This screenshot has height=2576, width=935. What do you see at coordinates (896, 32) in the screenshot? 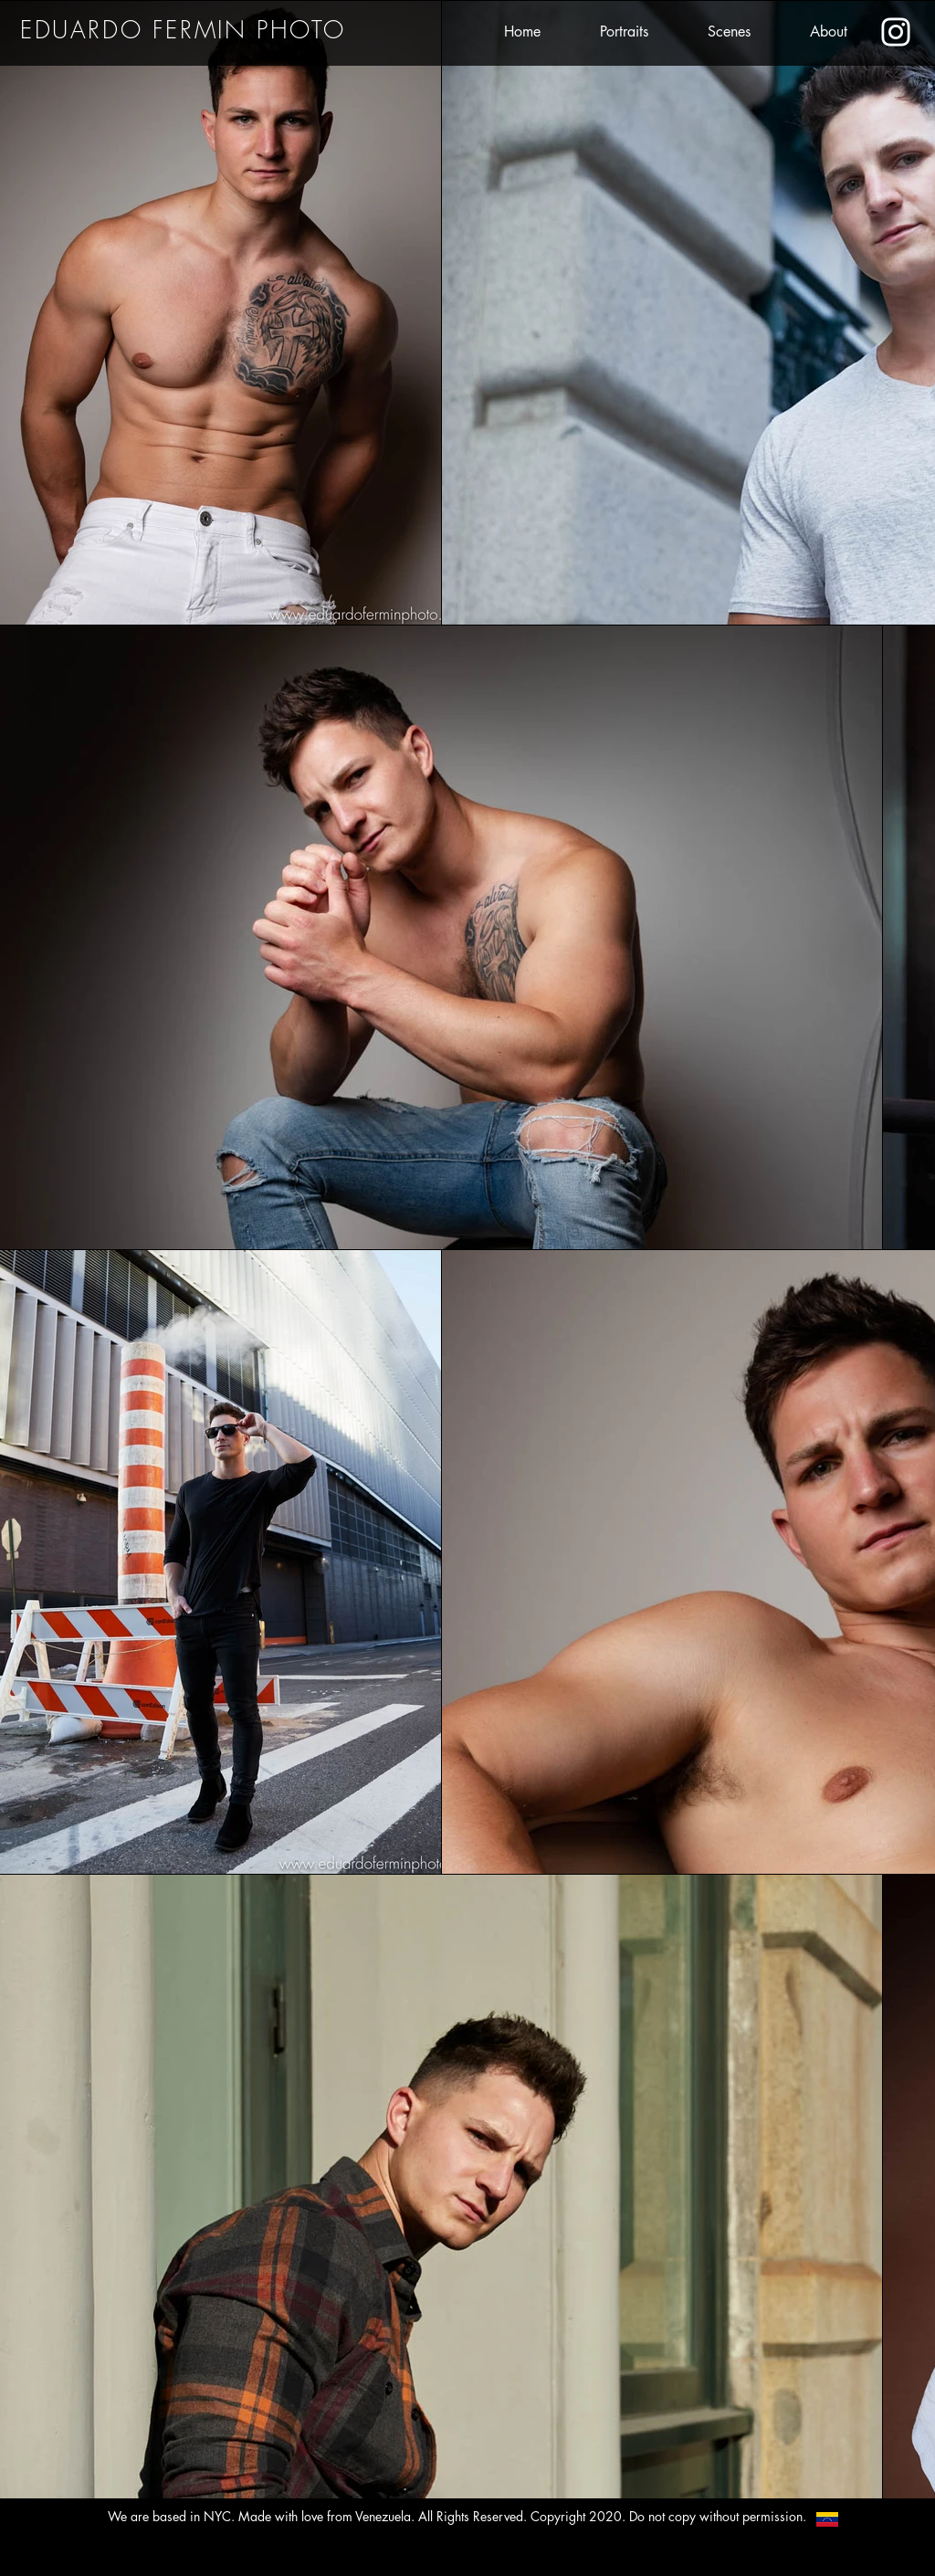
I see `[Eduardo's Instagram]` at bounding box center [896, 32].